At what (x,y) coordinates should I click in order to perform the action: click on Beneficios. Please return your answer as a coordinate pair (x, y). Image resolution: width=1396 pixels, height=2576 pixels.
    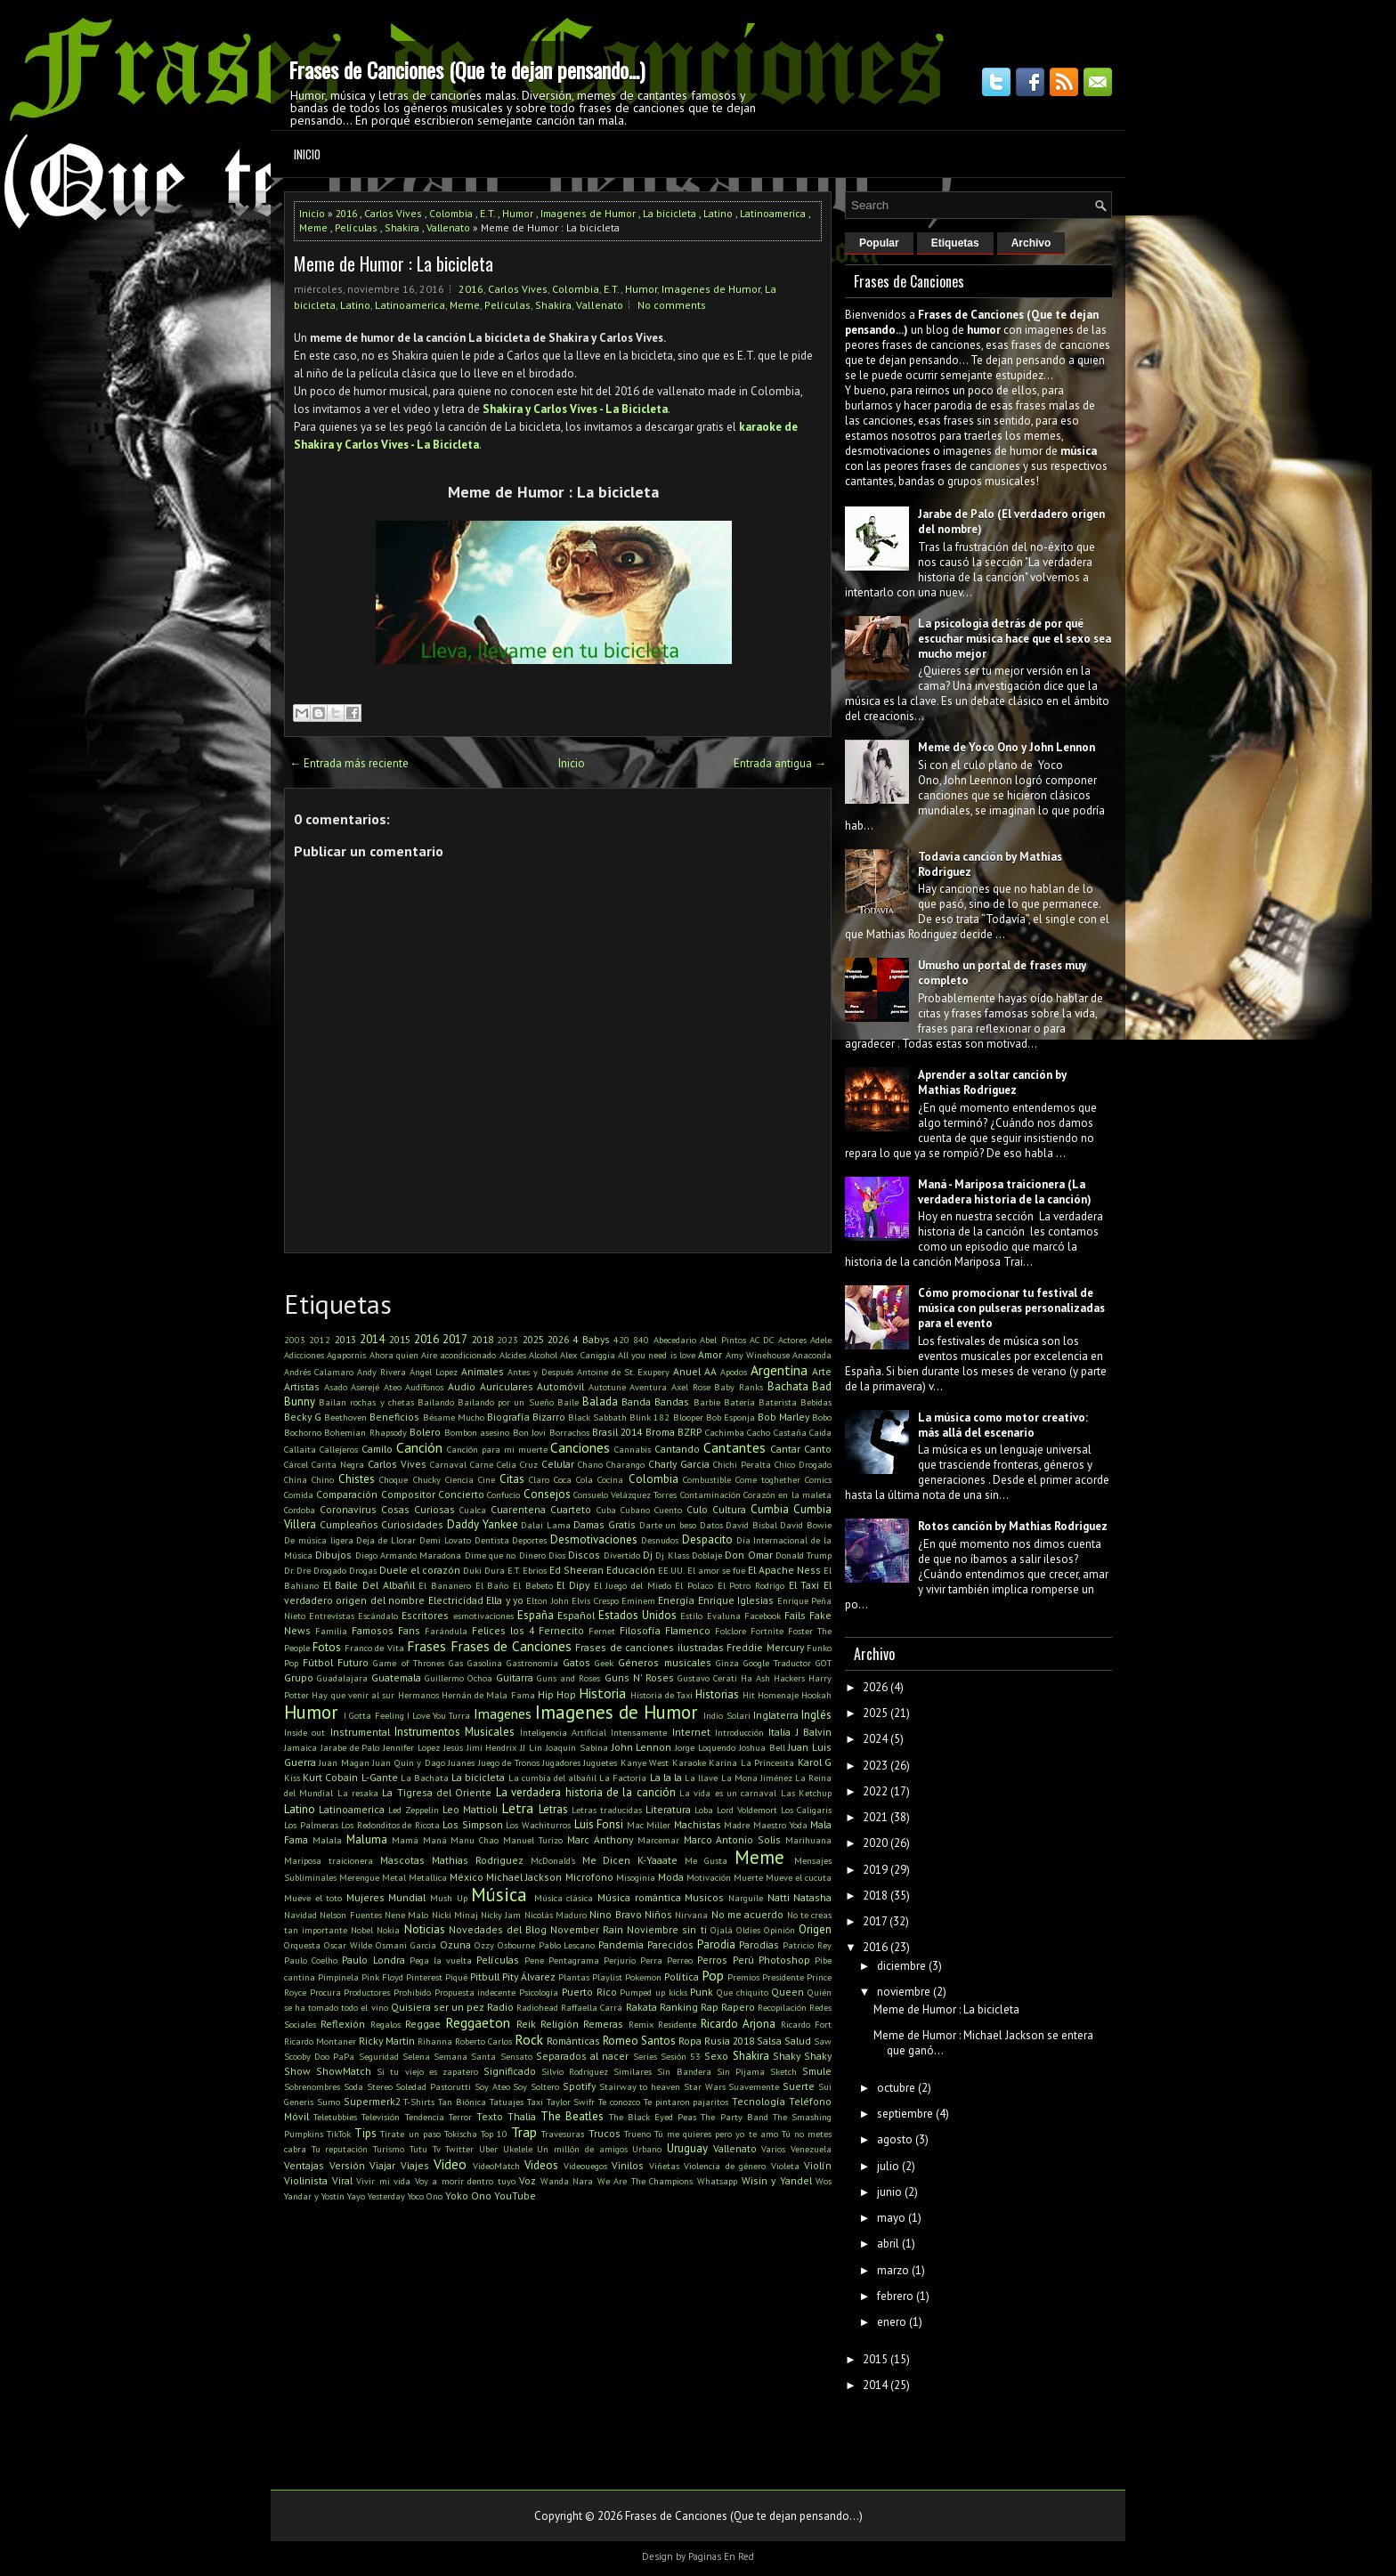
    Looking at the image, I should click on (394, 1416).